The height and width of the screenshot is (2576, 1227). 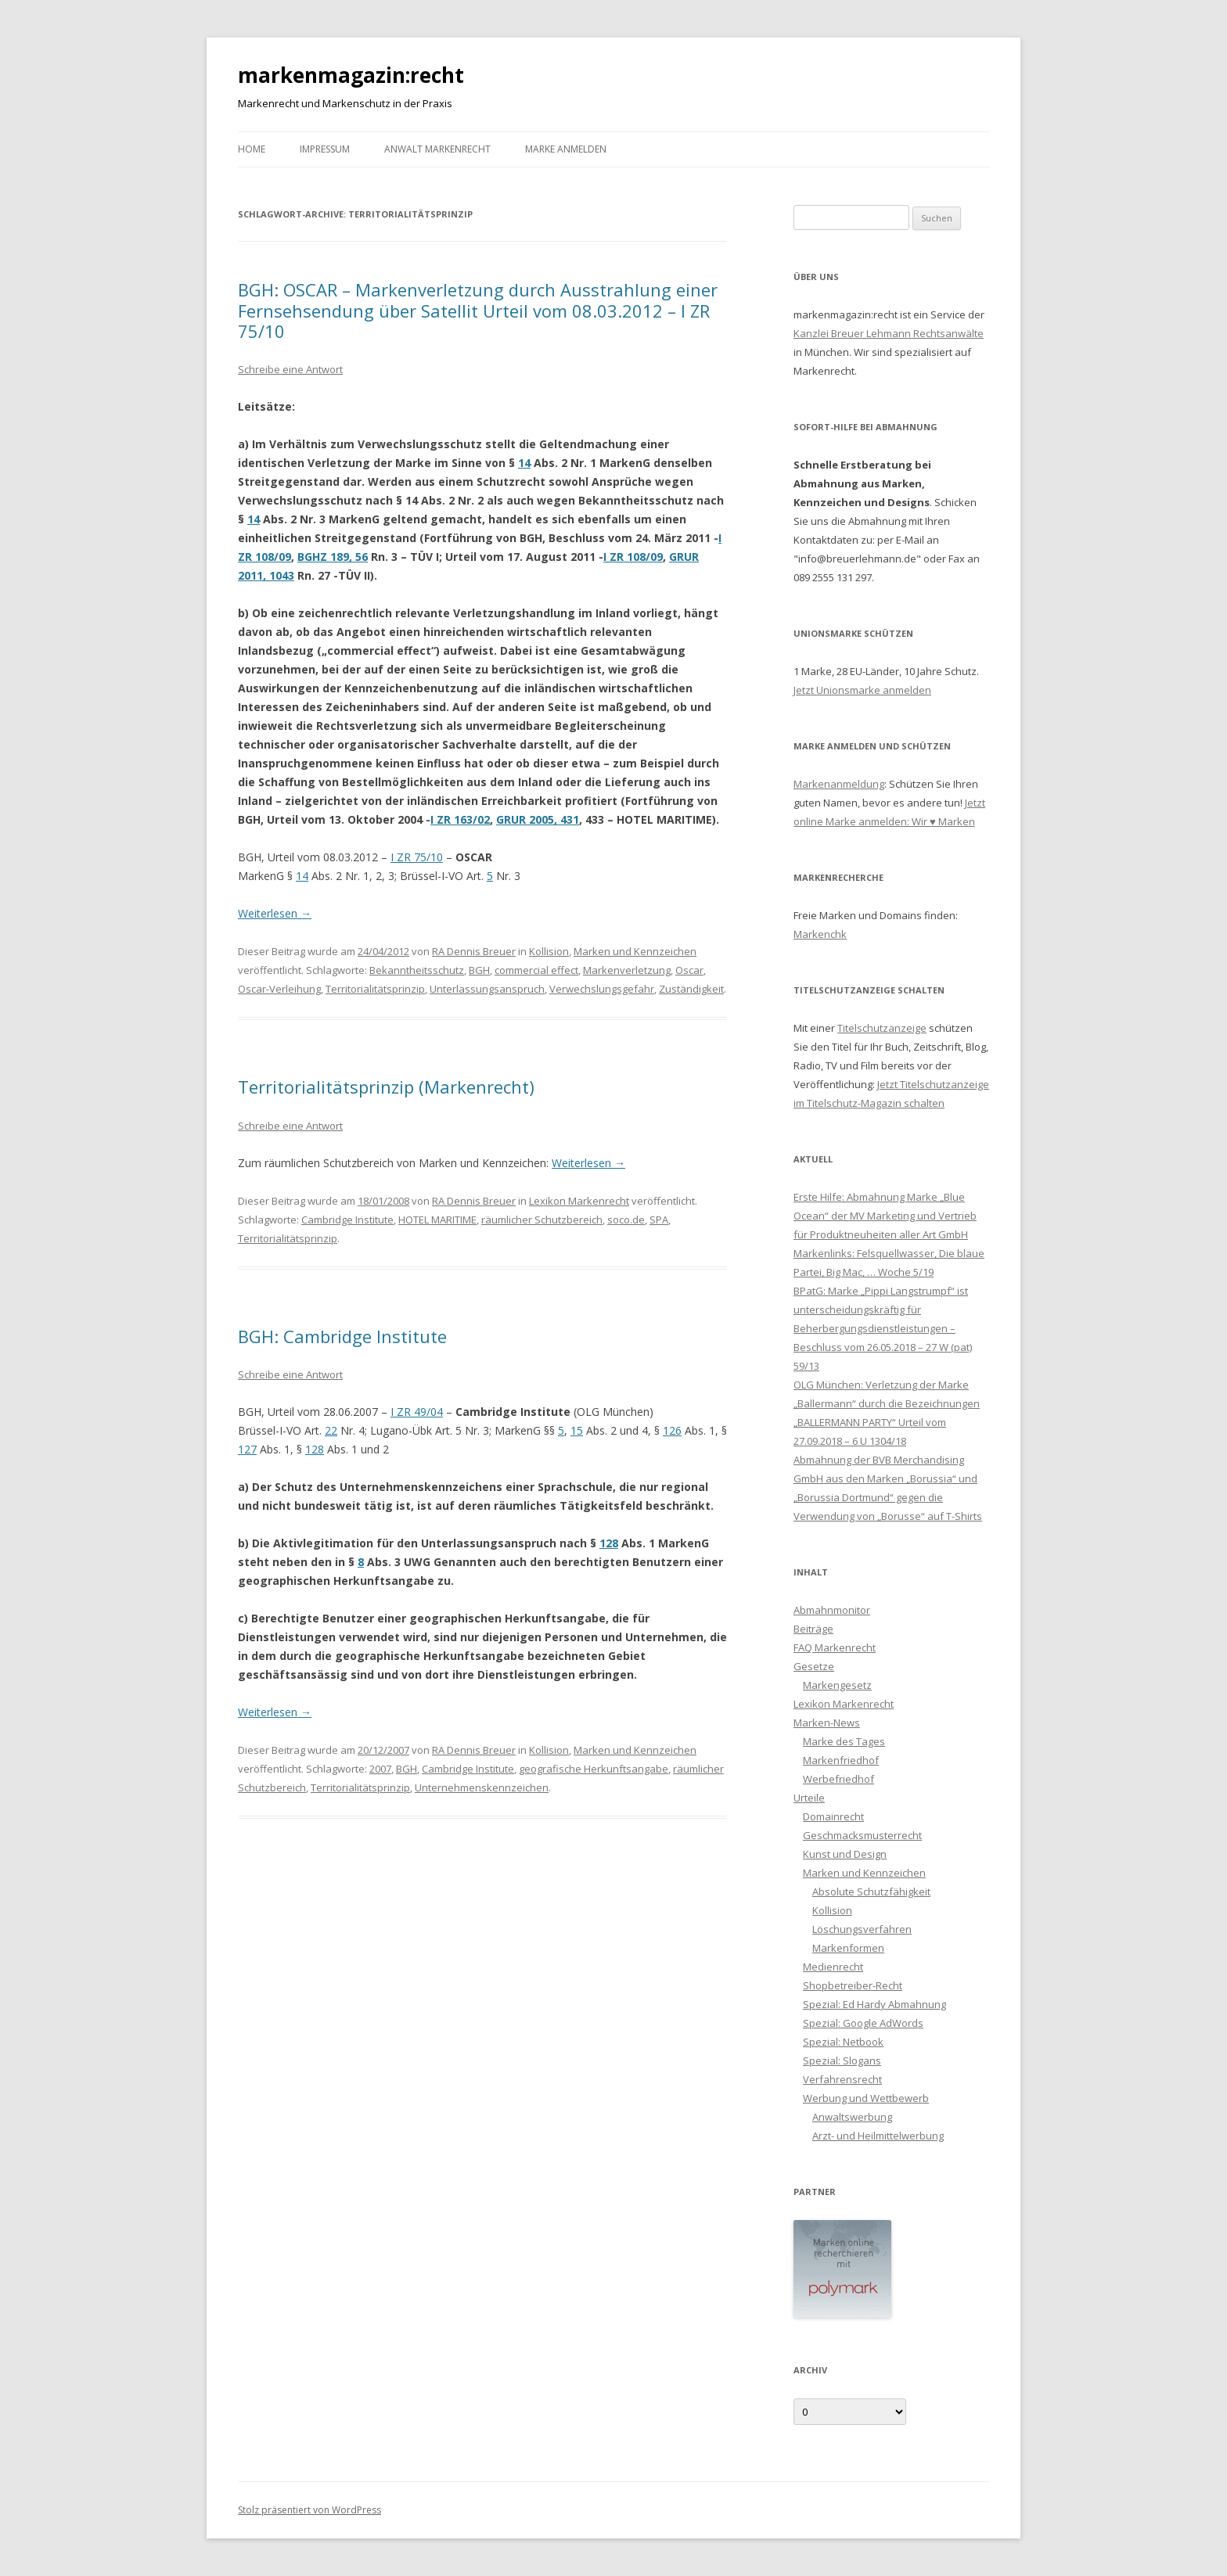 I want to click on Territorialitätsprinzip, so click(x=375, y=989).